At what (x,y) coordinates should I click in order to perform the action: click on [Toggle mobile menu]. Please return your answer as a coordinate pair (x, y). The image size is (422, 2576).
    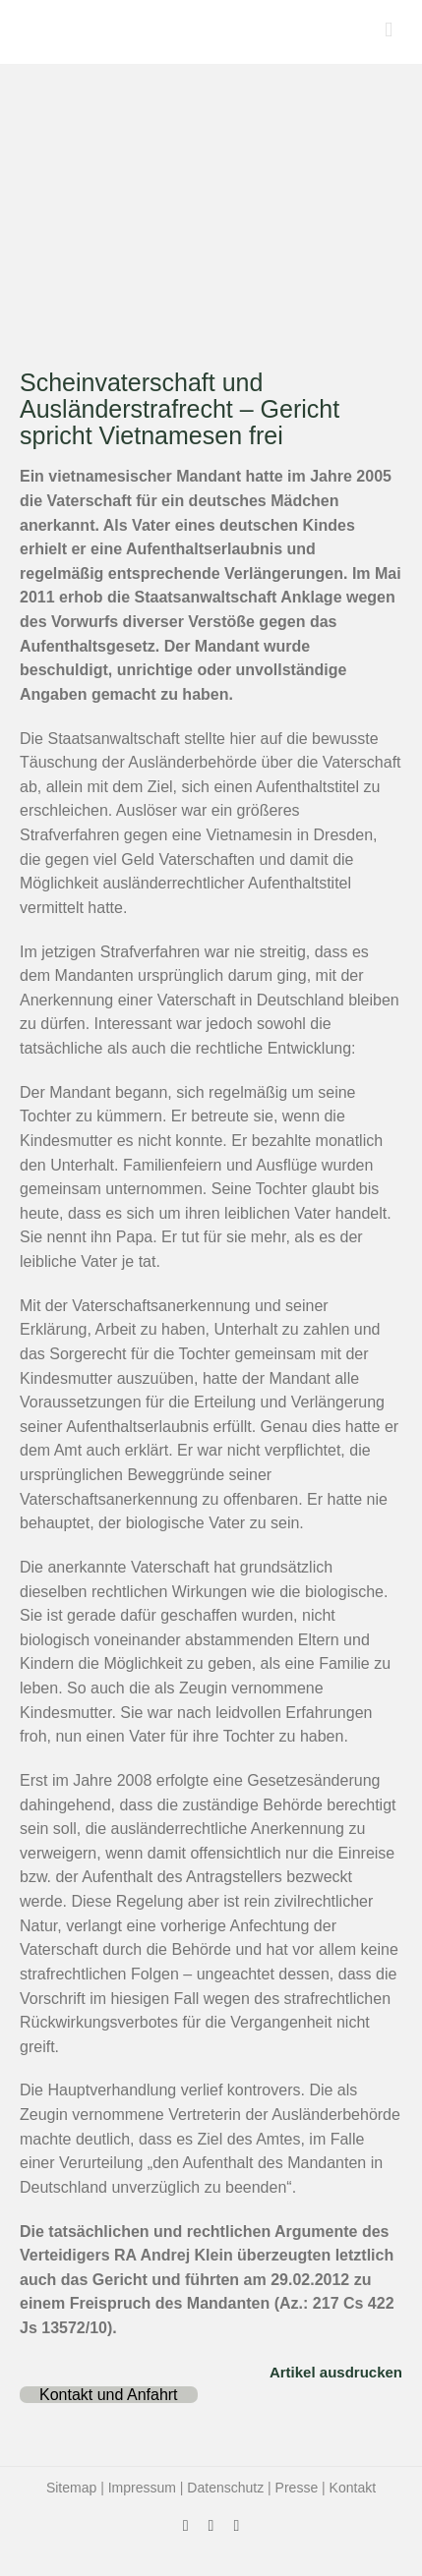
    Looking at the image, I should click on (388, 30).